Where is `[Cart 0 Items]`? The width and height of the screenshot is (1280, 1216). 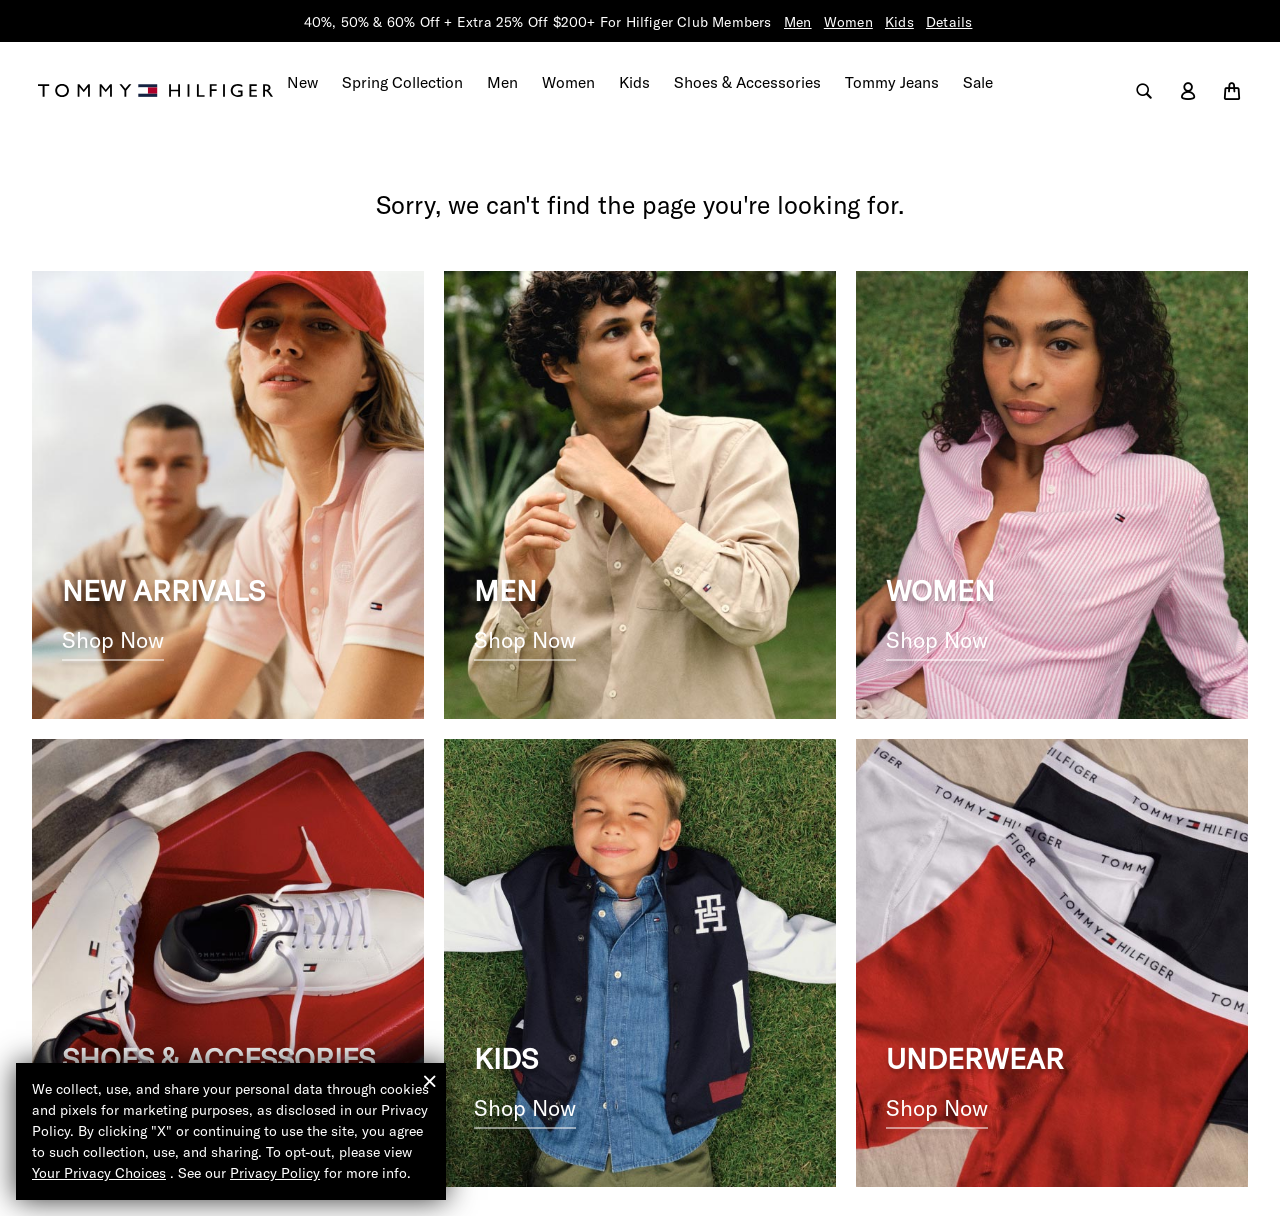
[Cart 0 Items] is located at coordinates (1232, 83).